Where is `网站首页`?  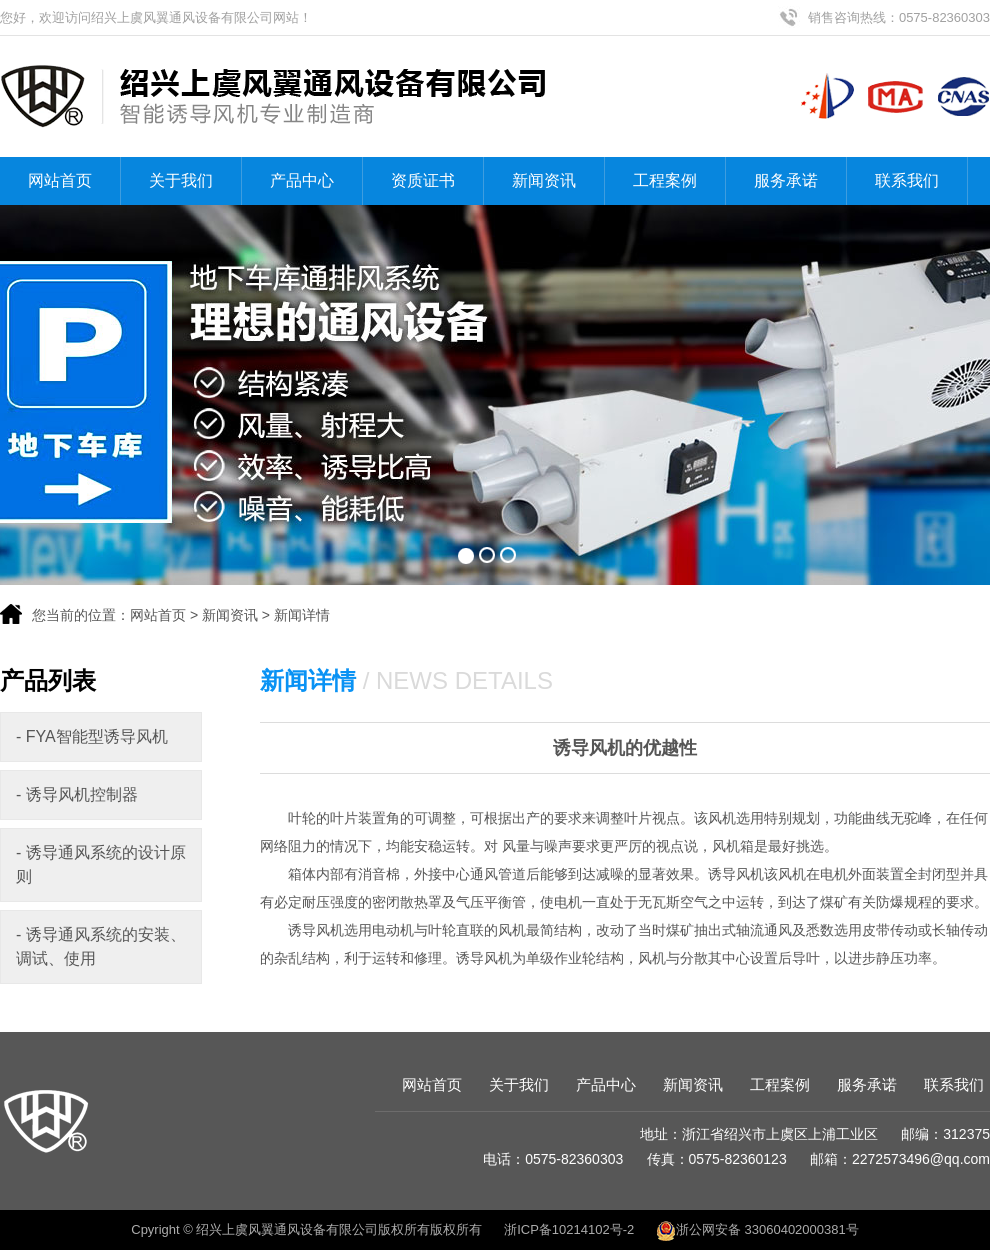 网站首页 is located at coordinates (60, 180).